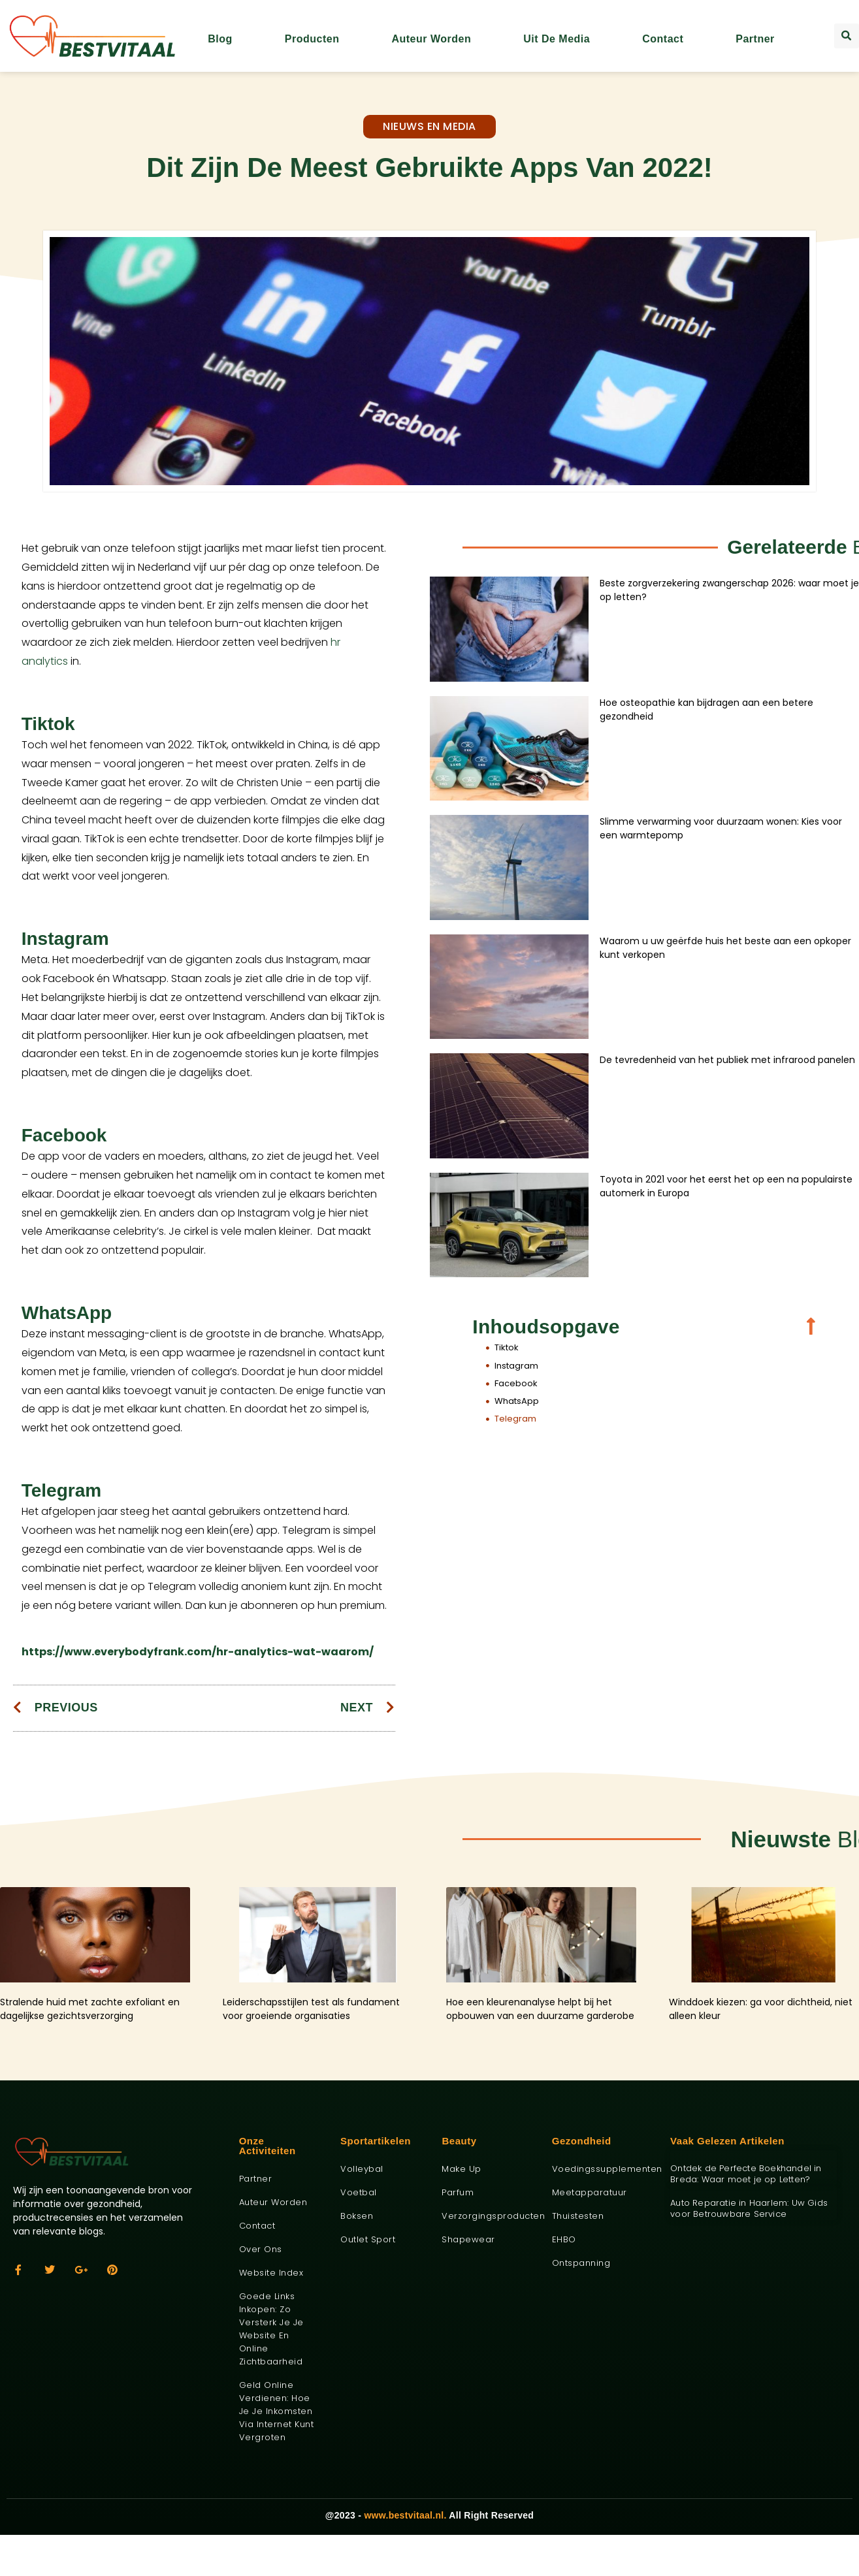 This screenshot has width=859, height=2576. What do you see at coordinates (578, 2216) in the screenshot?
I see `Thuistesten` at bounding box center [578, 2216].